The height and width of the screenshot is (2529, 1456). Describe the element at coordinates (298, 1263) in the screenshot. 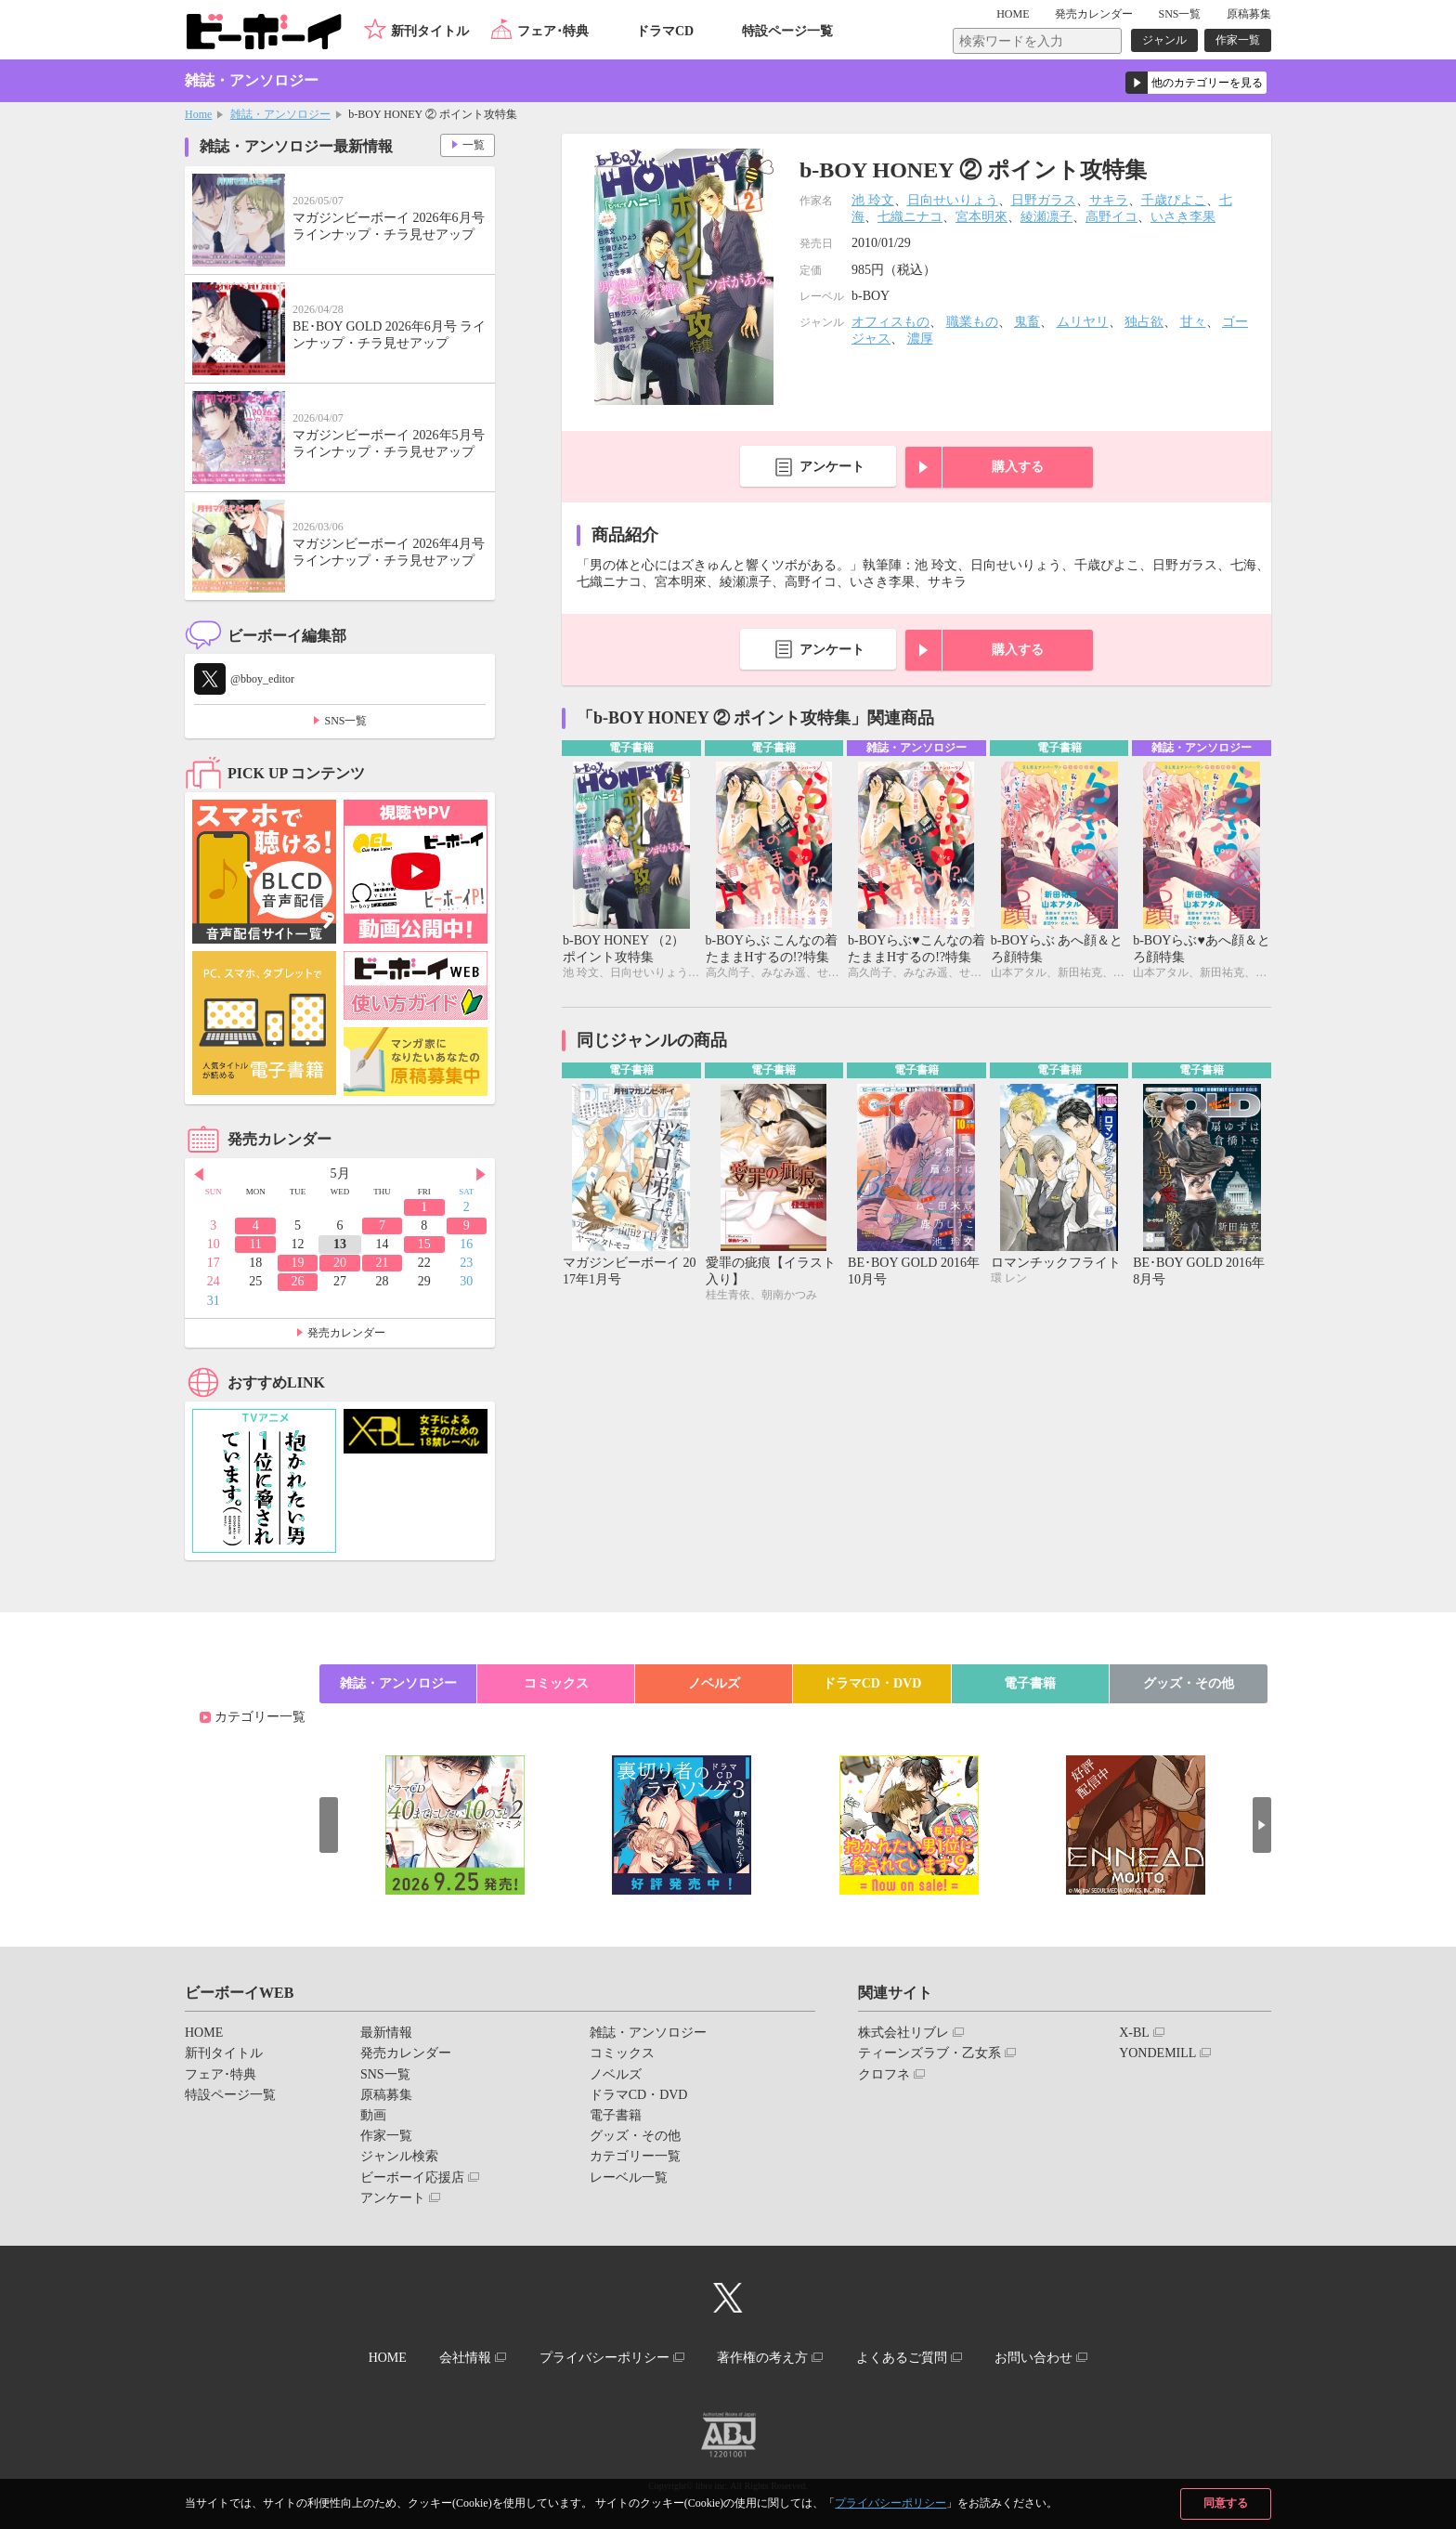

I see `19` at that location.